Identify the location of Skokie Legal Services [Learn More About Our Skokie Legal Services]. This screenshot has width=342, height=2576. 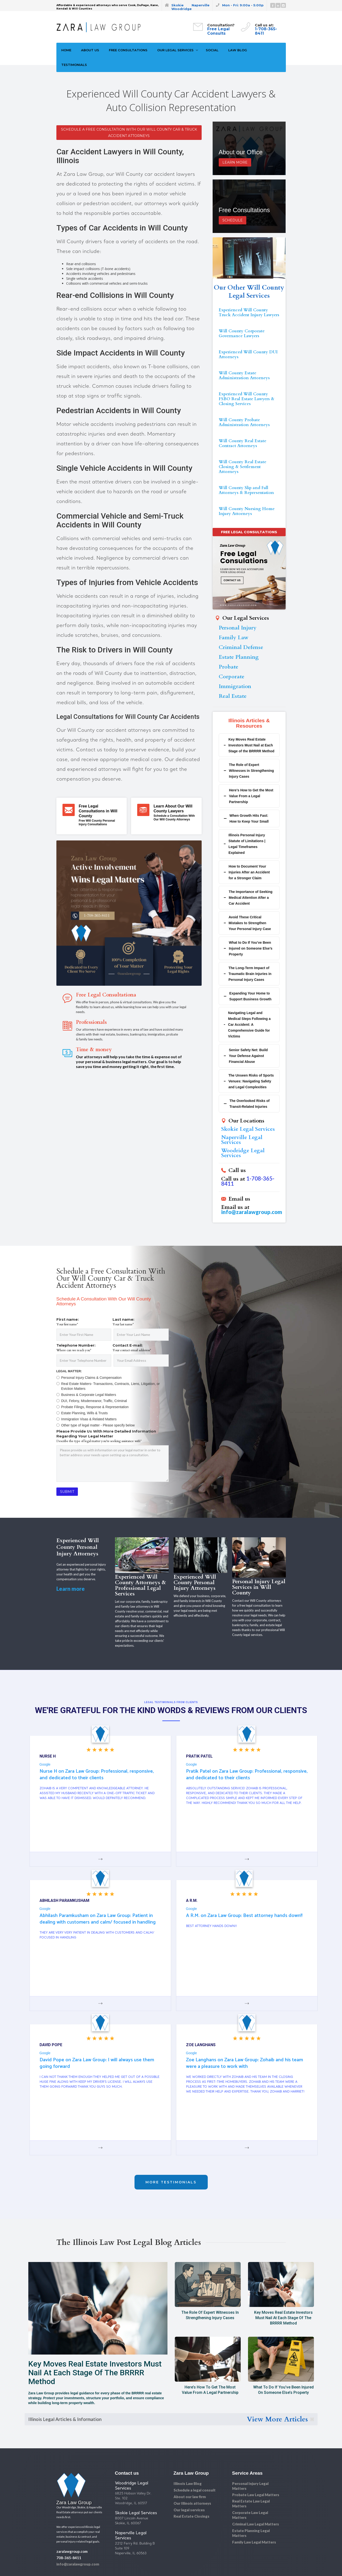
(248, 1129).